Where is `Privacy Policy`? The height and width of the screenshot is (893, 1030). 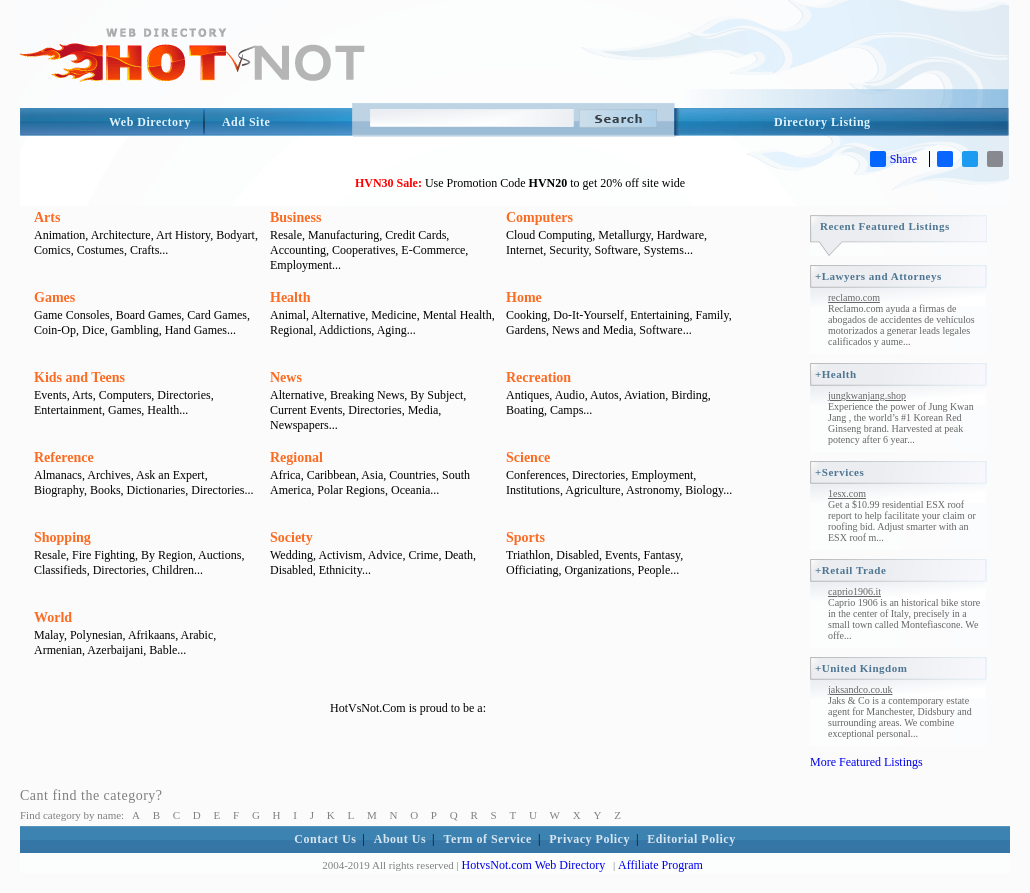
Privacy Policy is located at coordinates (589, 839).